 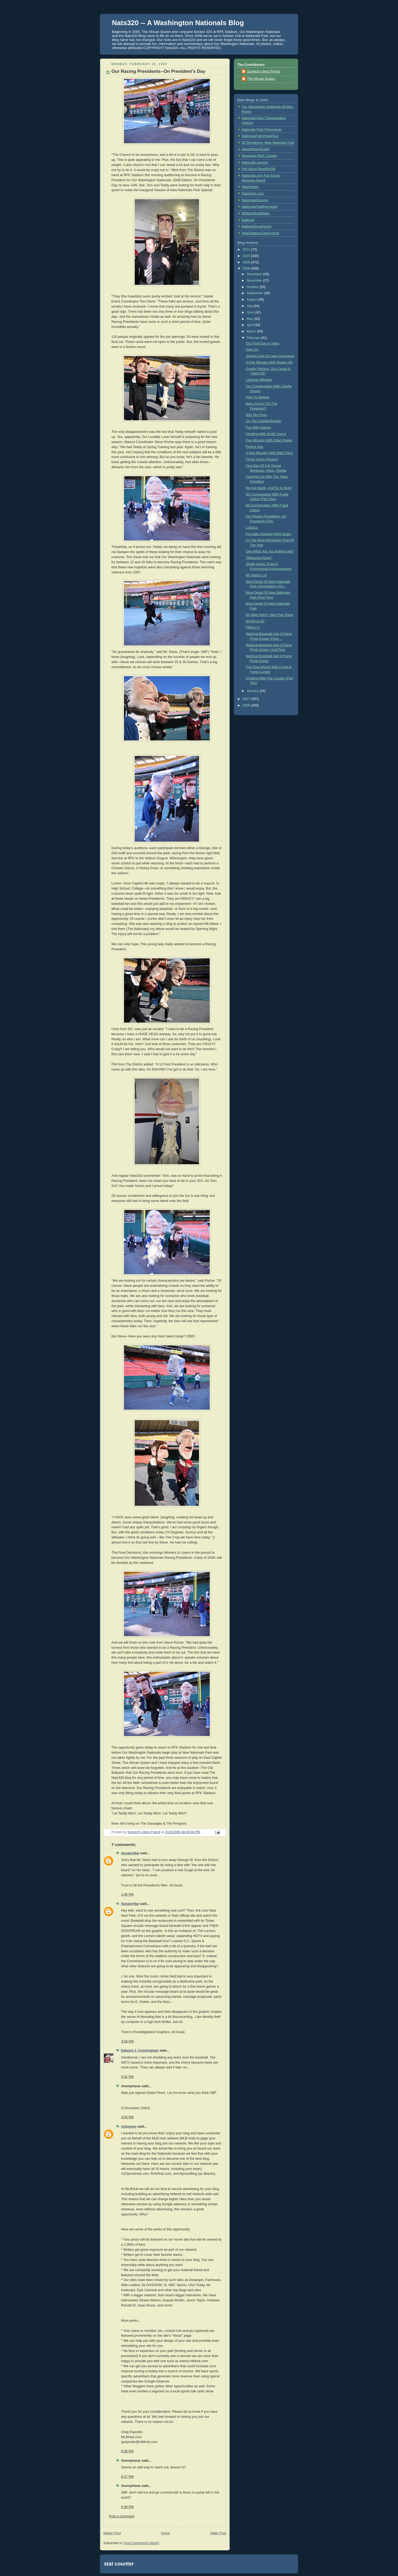 What do you see at coordinates (127, 2077) in the screenshot?
I see `4:31 PM` at bounding box center [127, 2077].